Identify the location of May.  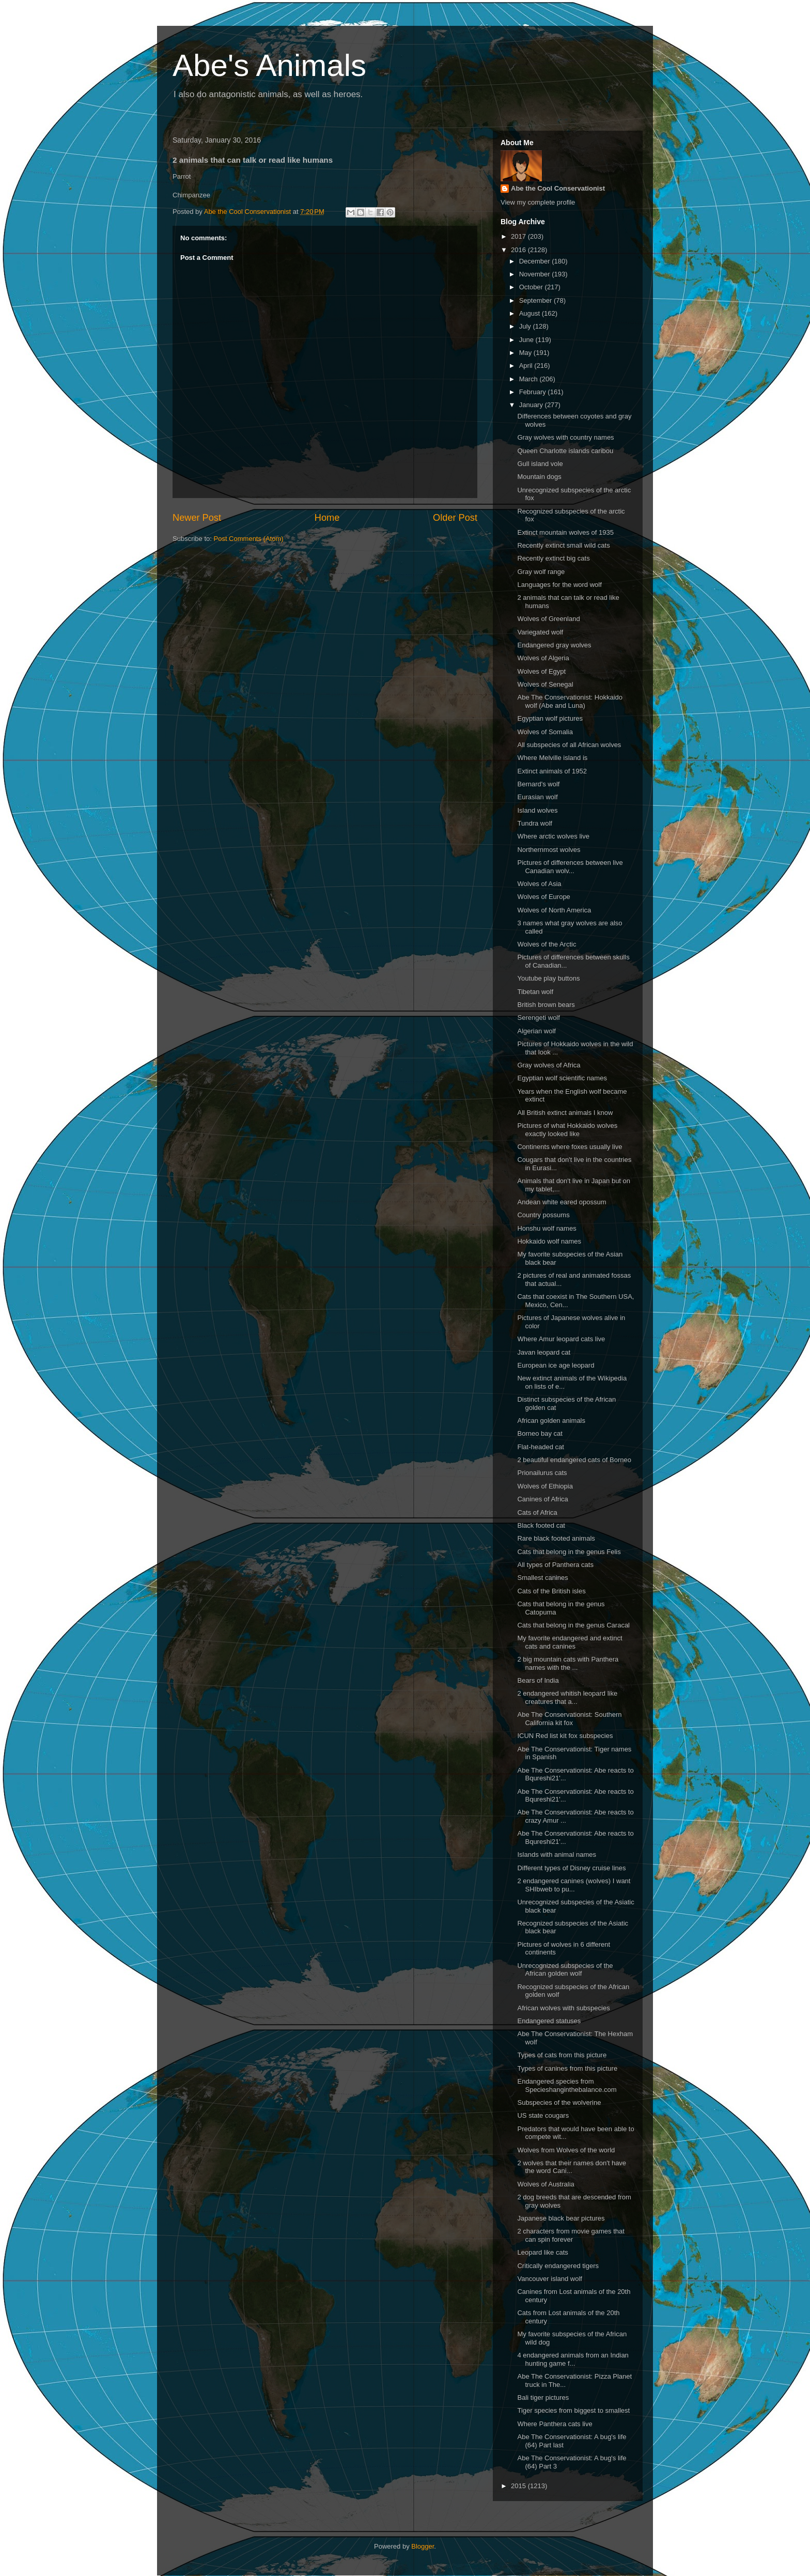
(526, 352).